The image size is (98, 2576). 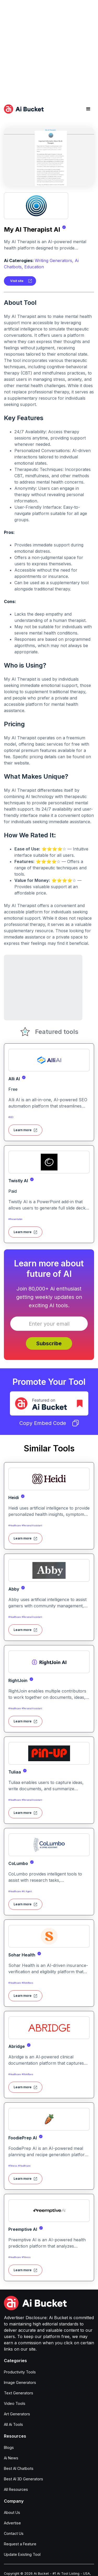 I want to click on Copy Embed Code, so click(x=49, y=1423).